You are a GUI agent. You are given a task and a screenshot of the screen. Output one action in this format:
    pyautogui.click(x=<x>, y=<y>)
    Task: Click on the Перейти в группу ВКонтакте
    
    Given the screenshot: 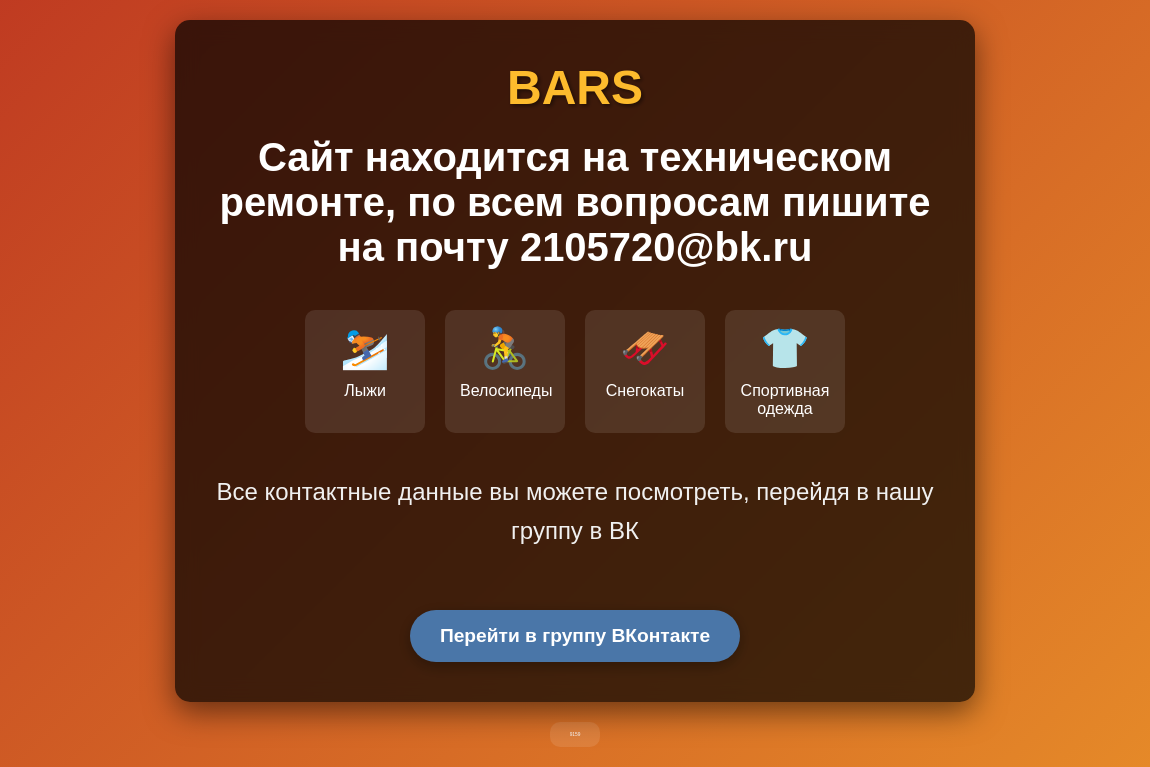 What is the action you would take?
    pyautogui.click(x=575, y=635)
    